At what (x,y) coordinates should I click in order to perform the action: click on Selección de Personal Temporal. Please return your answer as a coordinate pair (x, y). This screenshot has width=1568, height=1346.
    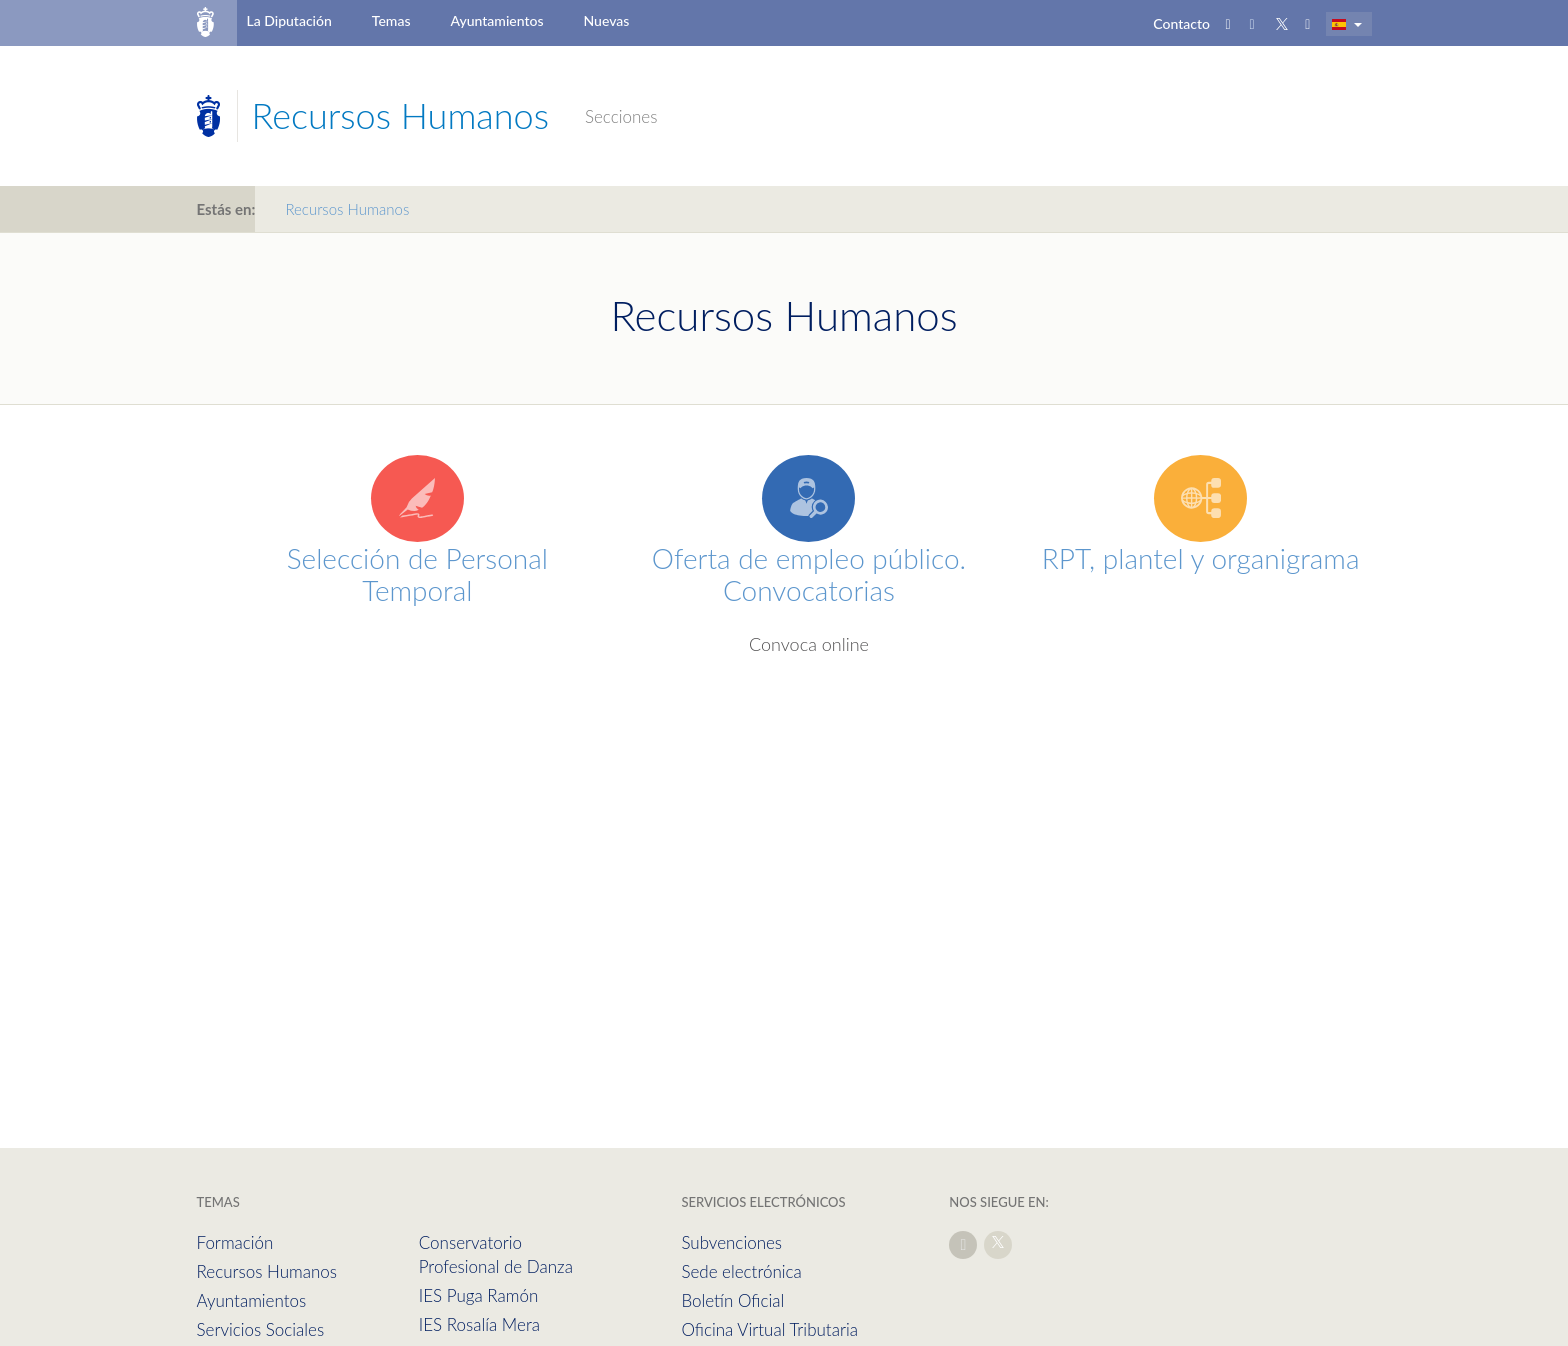
    Looking at the image, I should click on (417, 574).